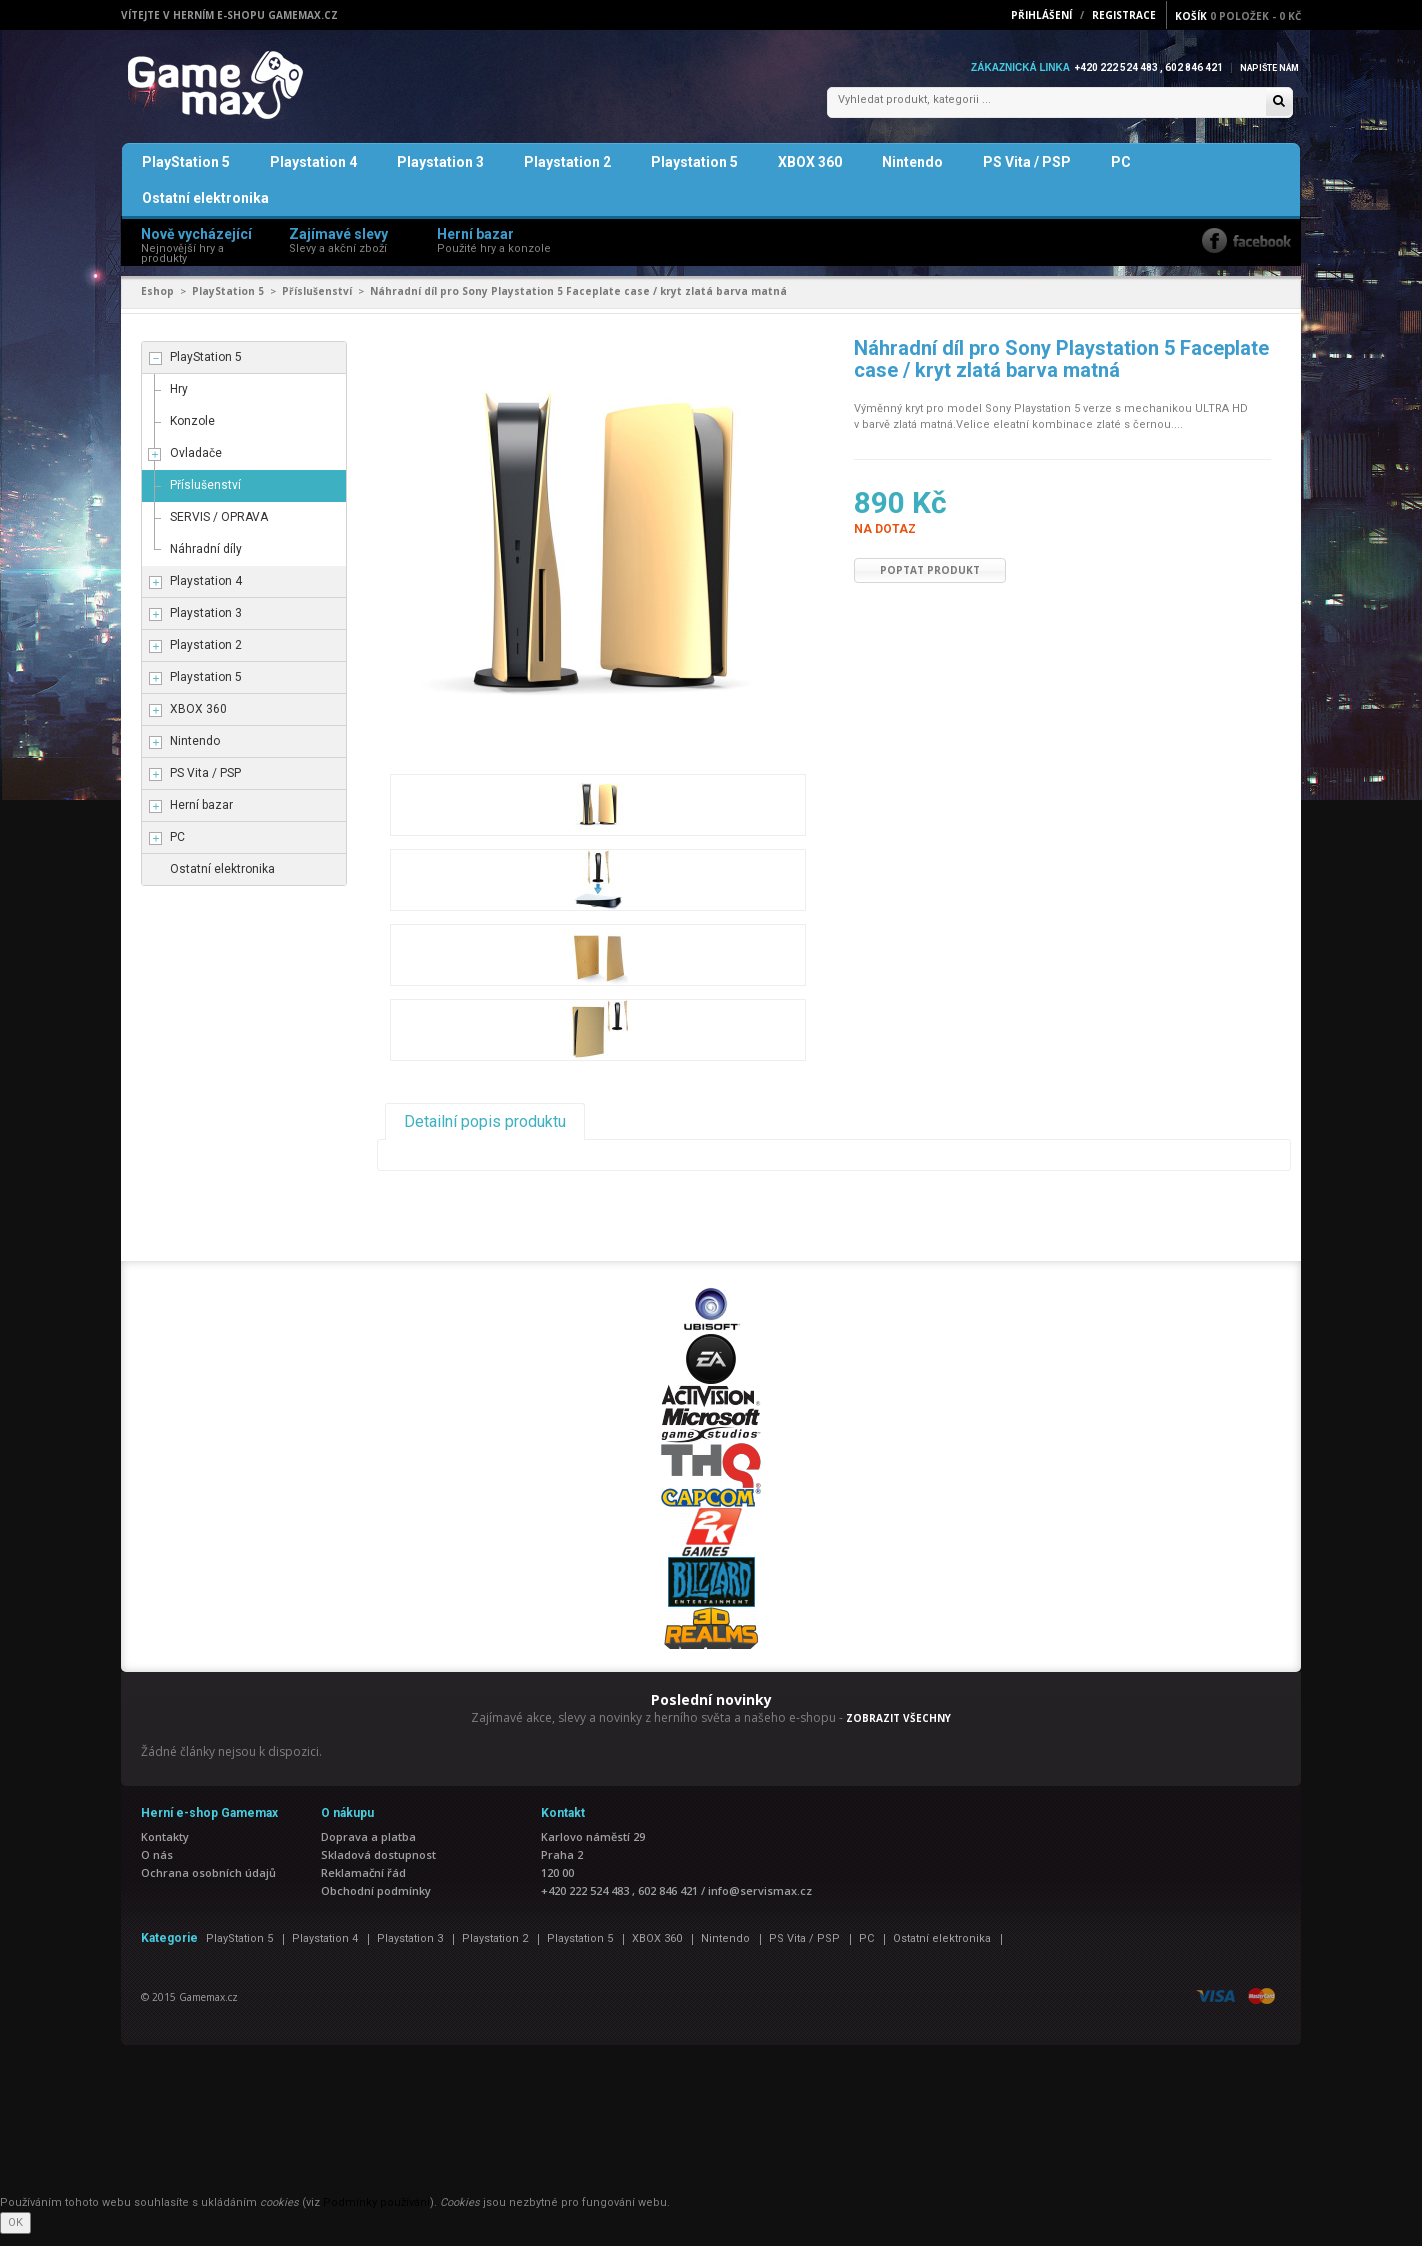 The image size is (1422, 2246). What do you see at coordinates (1265, 67) in the screenshot?
I see `Napište nám` at bounding box center [1265, 67].